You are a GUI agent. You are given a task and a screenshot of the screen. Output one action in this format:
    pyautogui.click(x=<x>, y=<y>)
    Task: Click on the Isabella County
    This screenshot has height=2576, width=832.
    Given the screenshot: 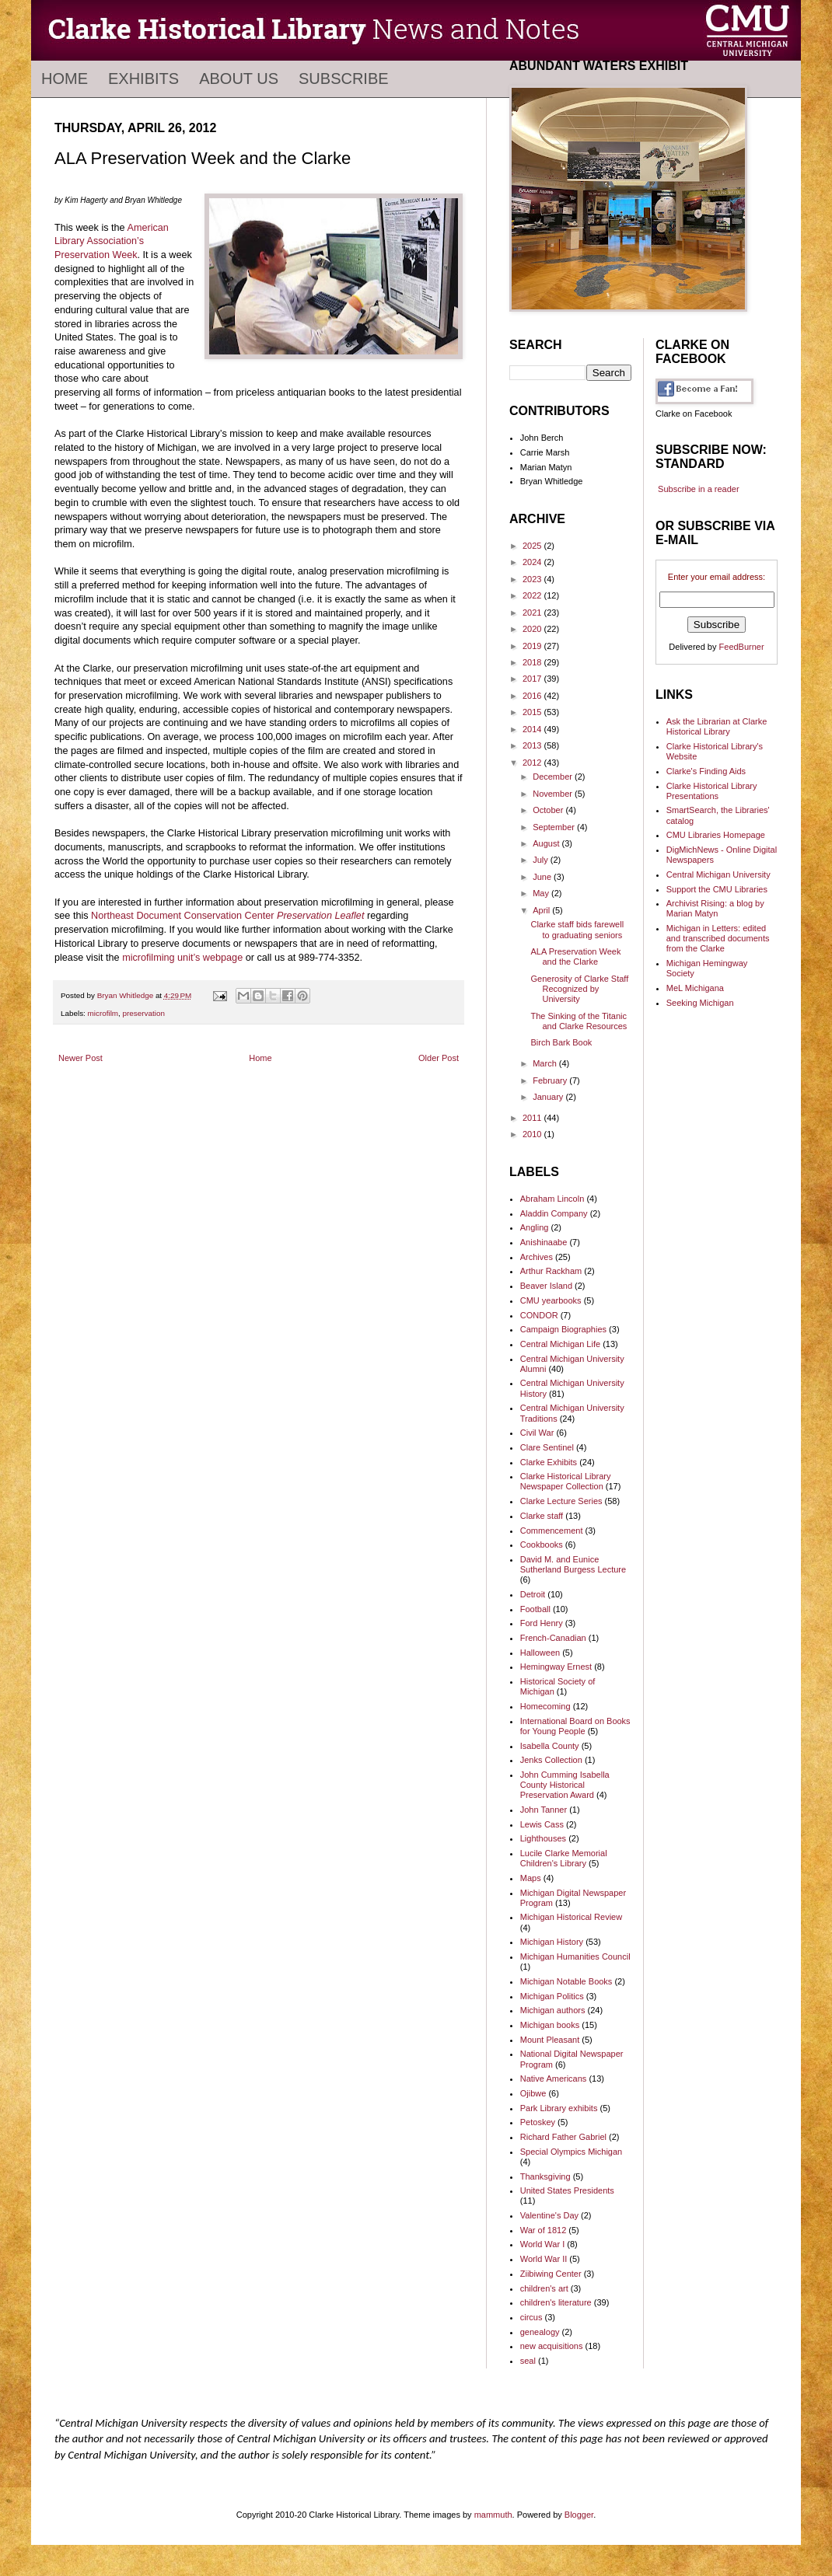 What is the action you would take?
    pyautogui.click(x=549, y=1745)
    